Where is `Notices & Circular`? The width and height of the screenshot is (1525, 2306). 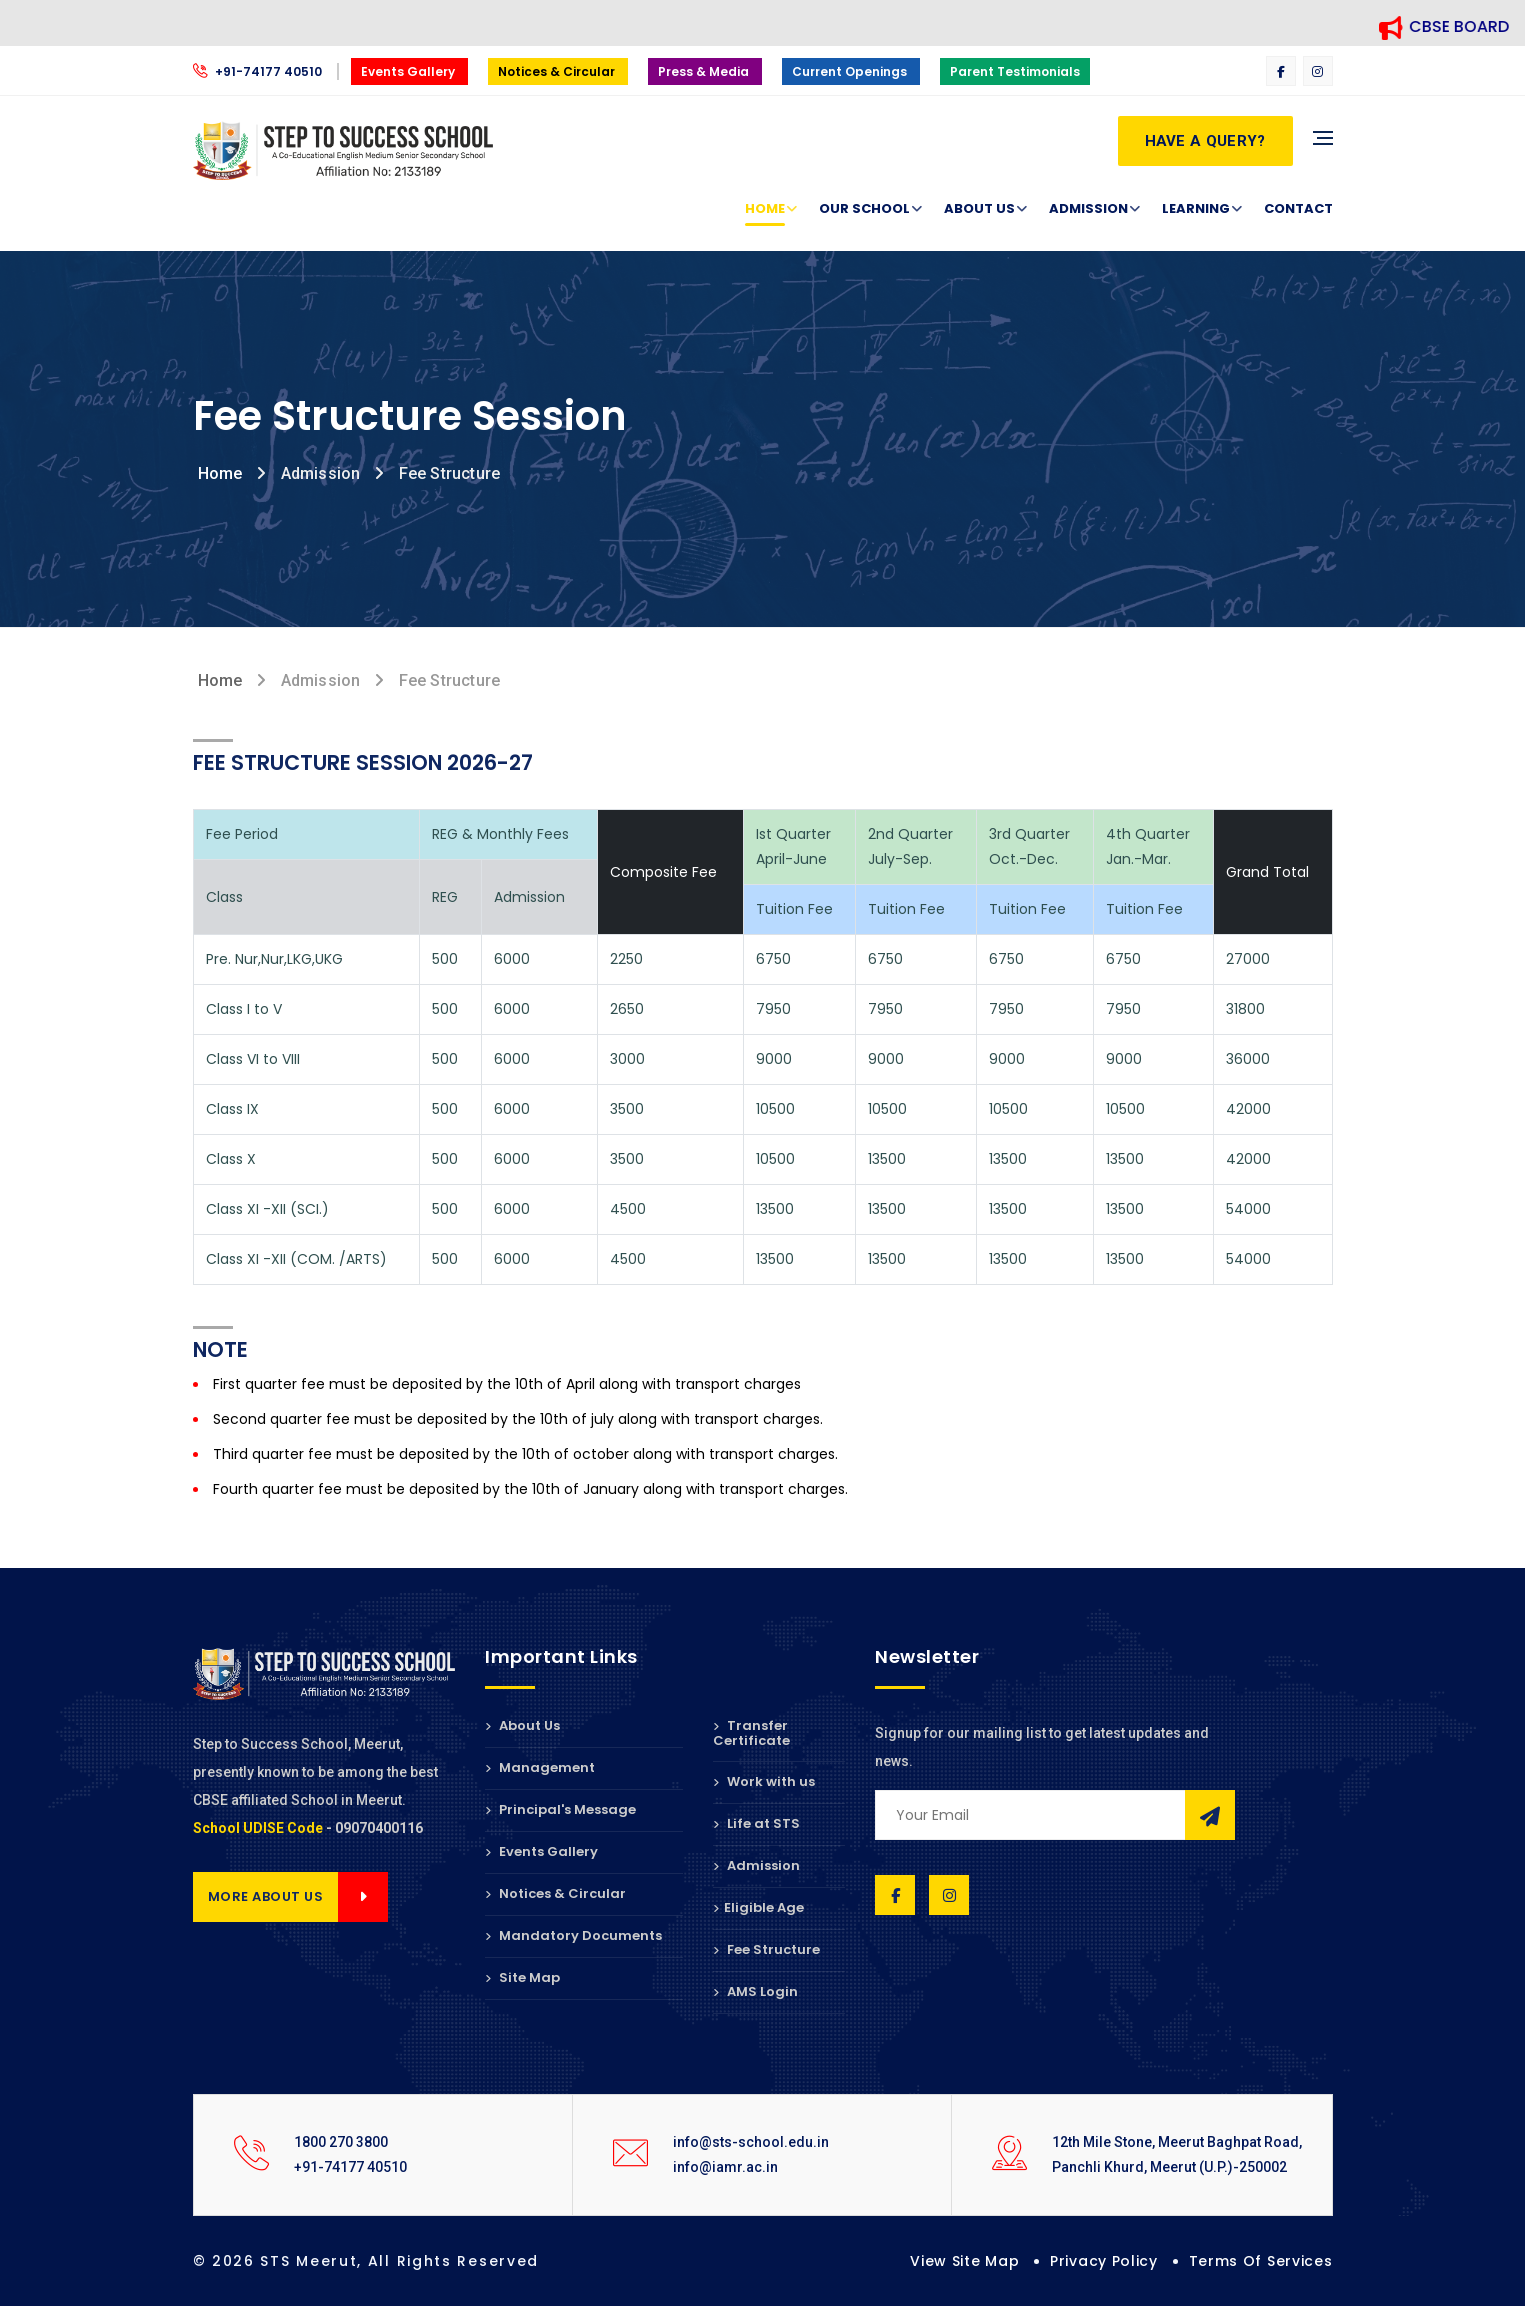
Notices & Circular is located at coordinates (558, 71).